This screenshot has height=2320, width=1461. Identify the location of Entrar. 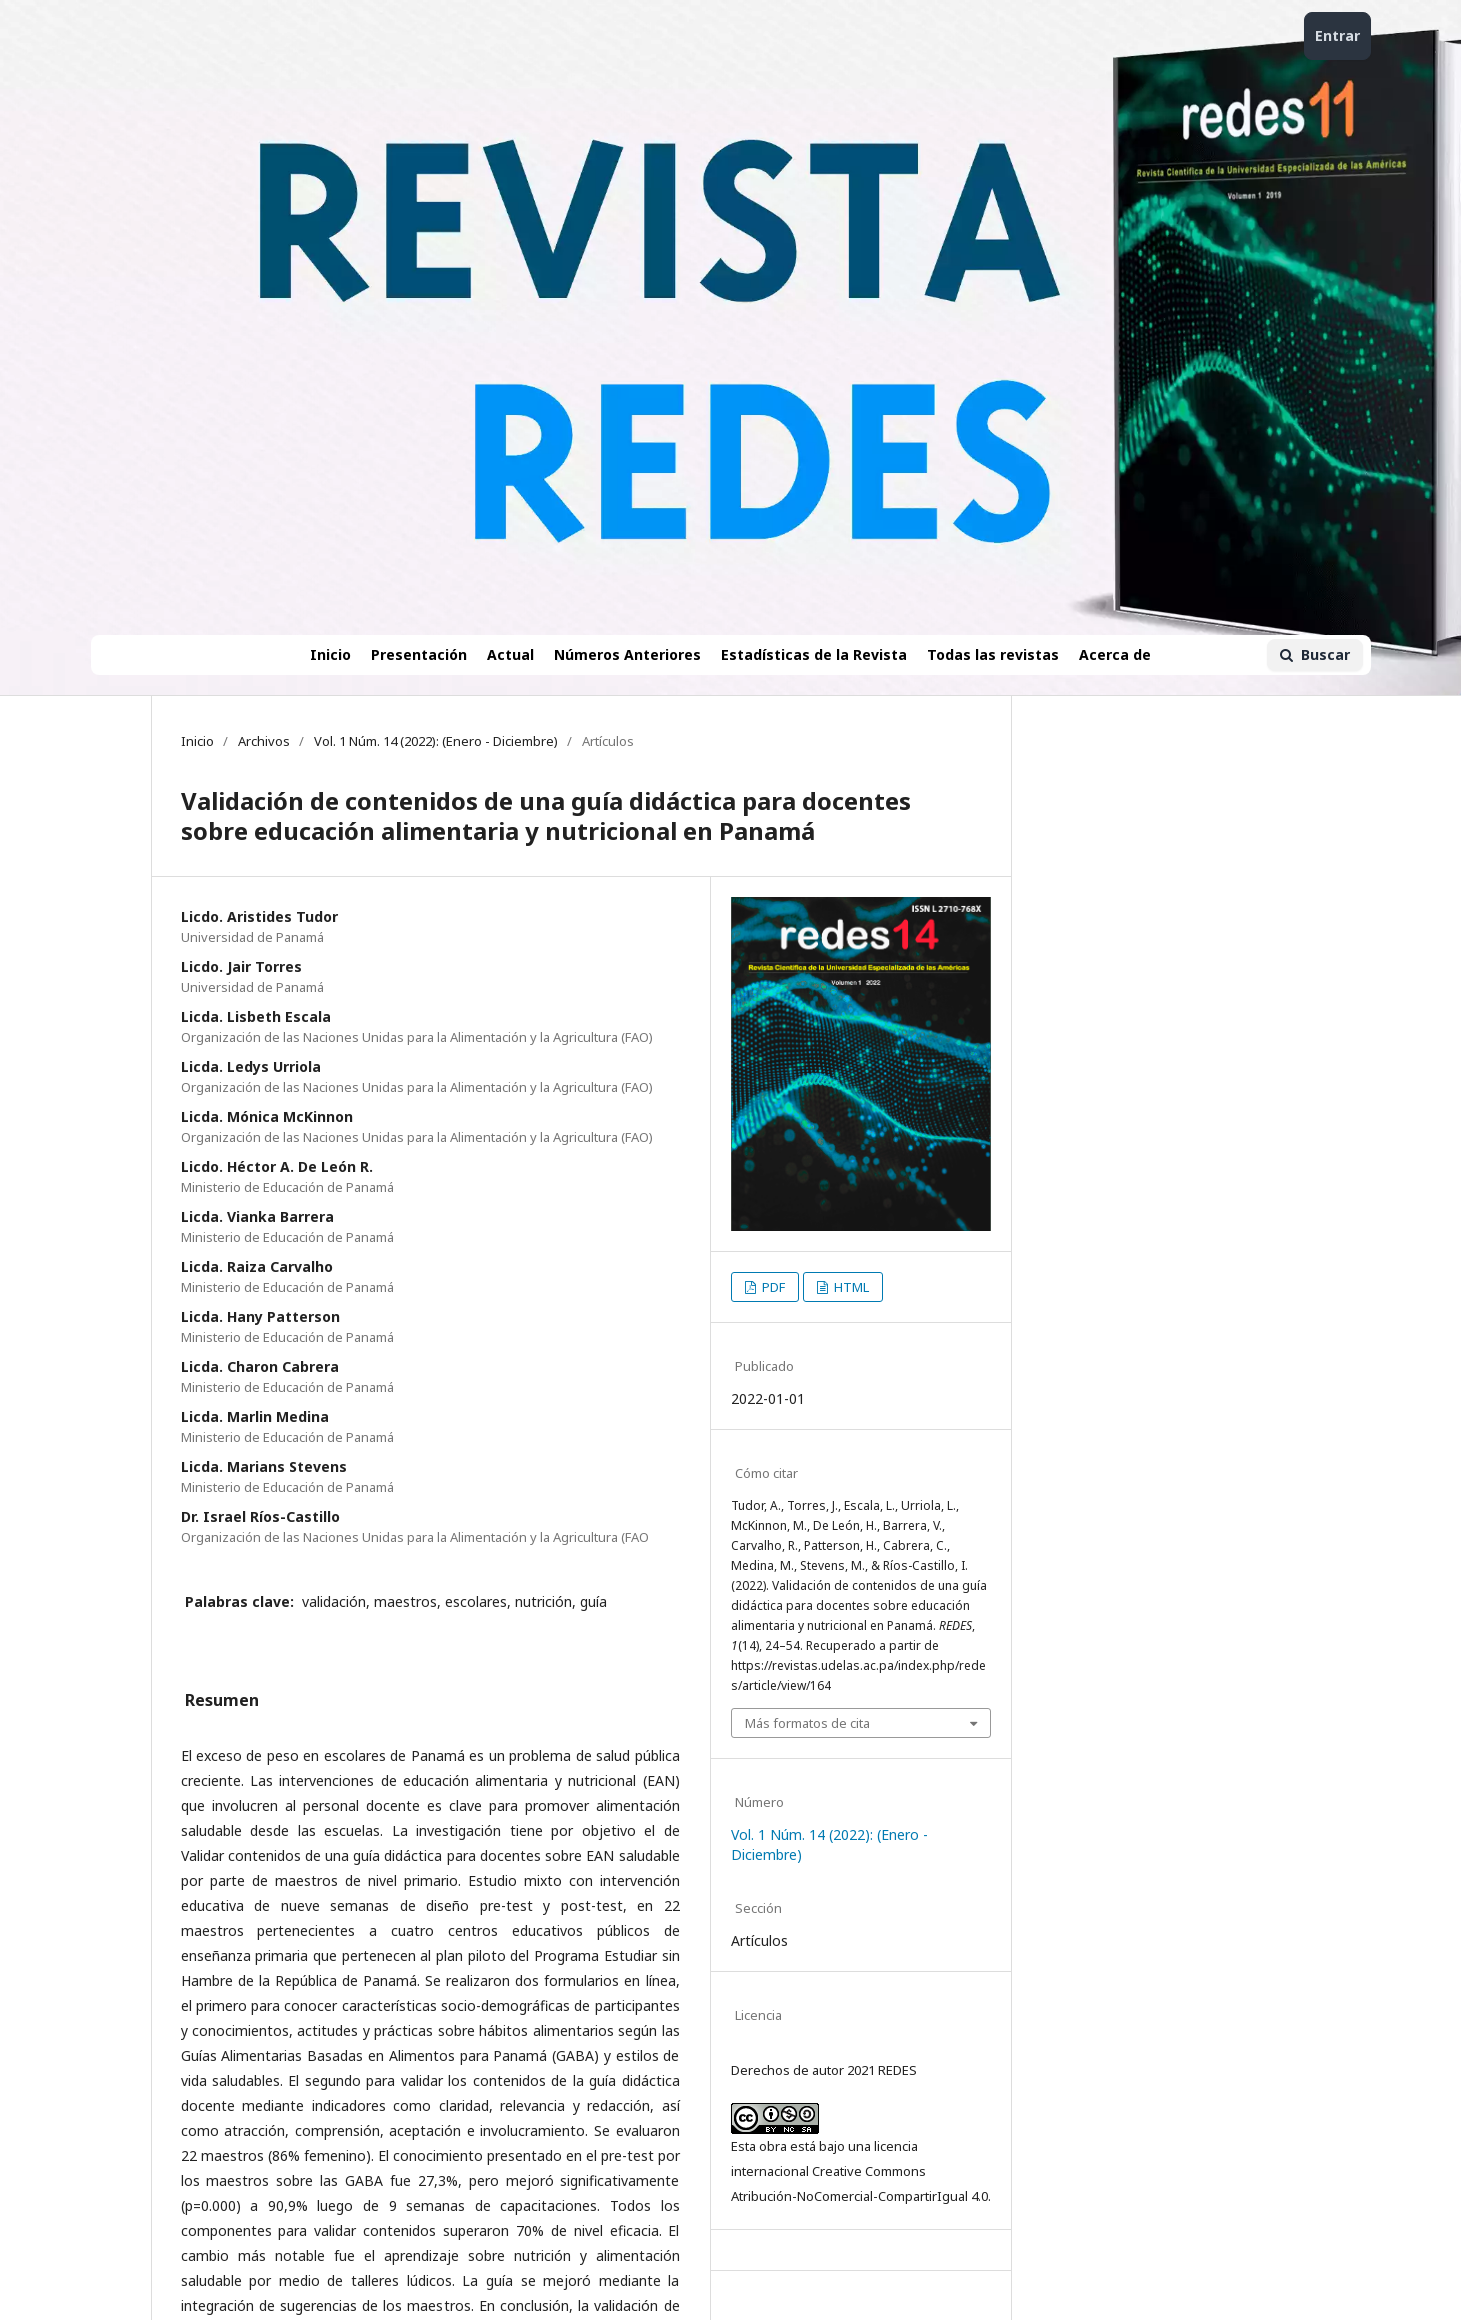
(1337, 35).